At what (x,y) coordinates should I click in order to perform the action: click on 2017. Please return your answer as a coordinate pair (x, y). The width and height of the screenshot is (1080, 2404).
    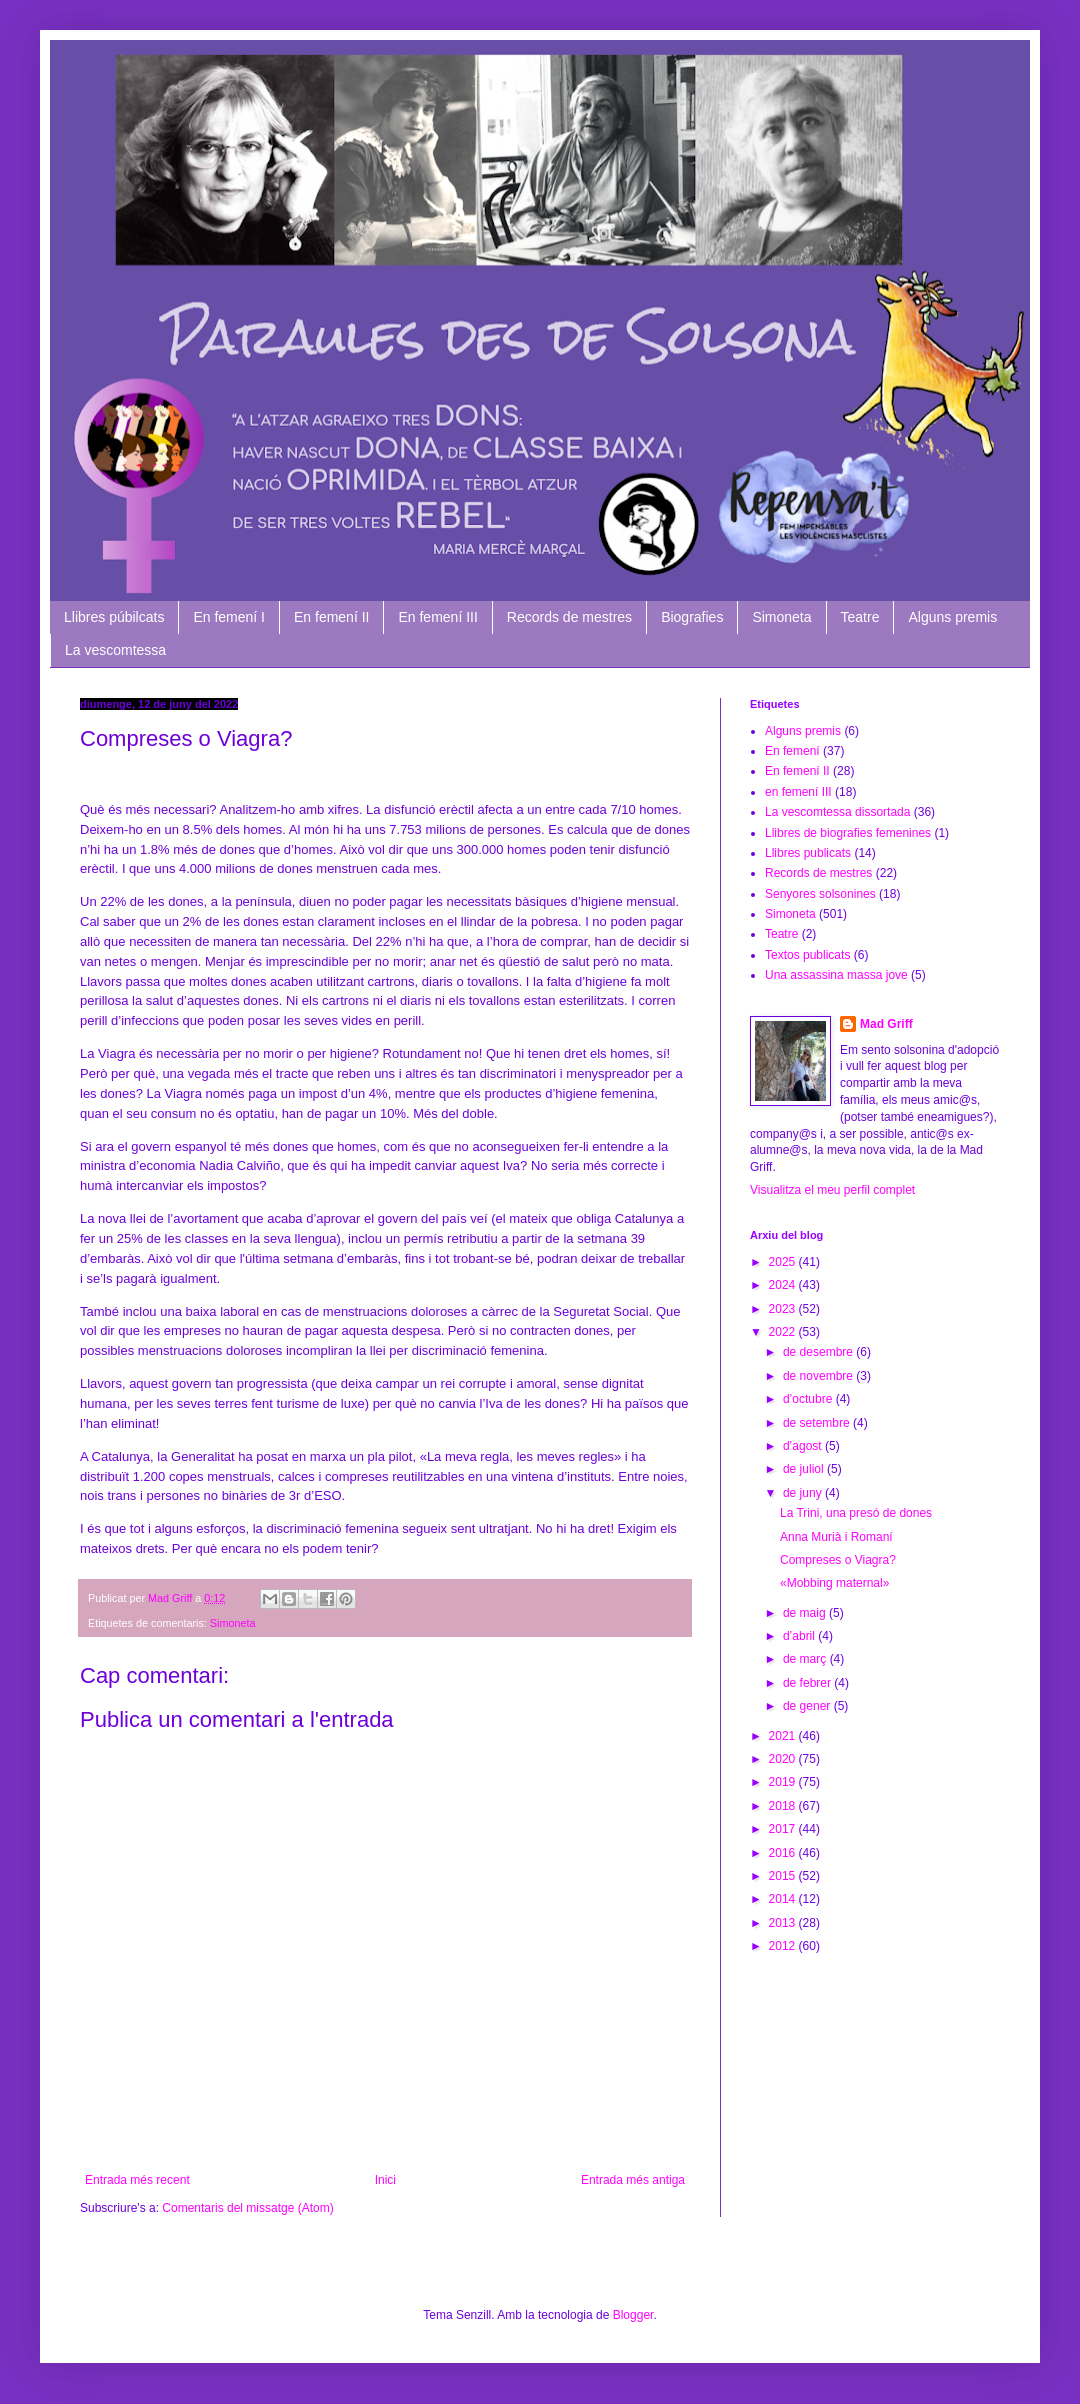
    Looking at the image, I should click on (784, 1829).